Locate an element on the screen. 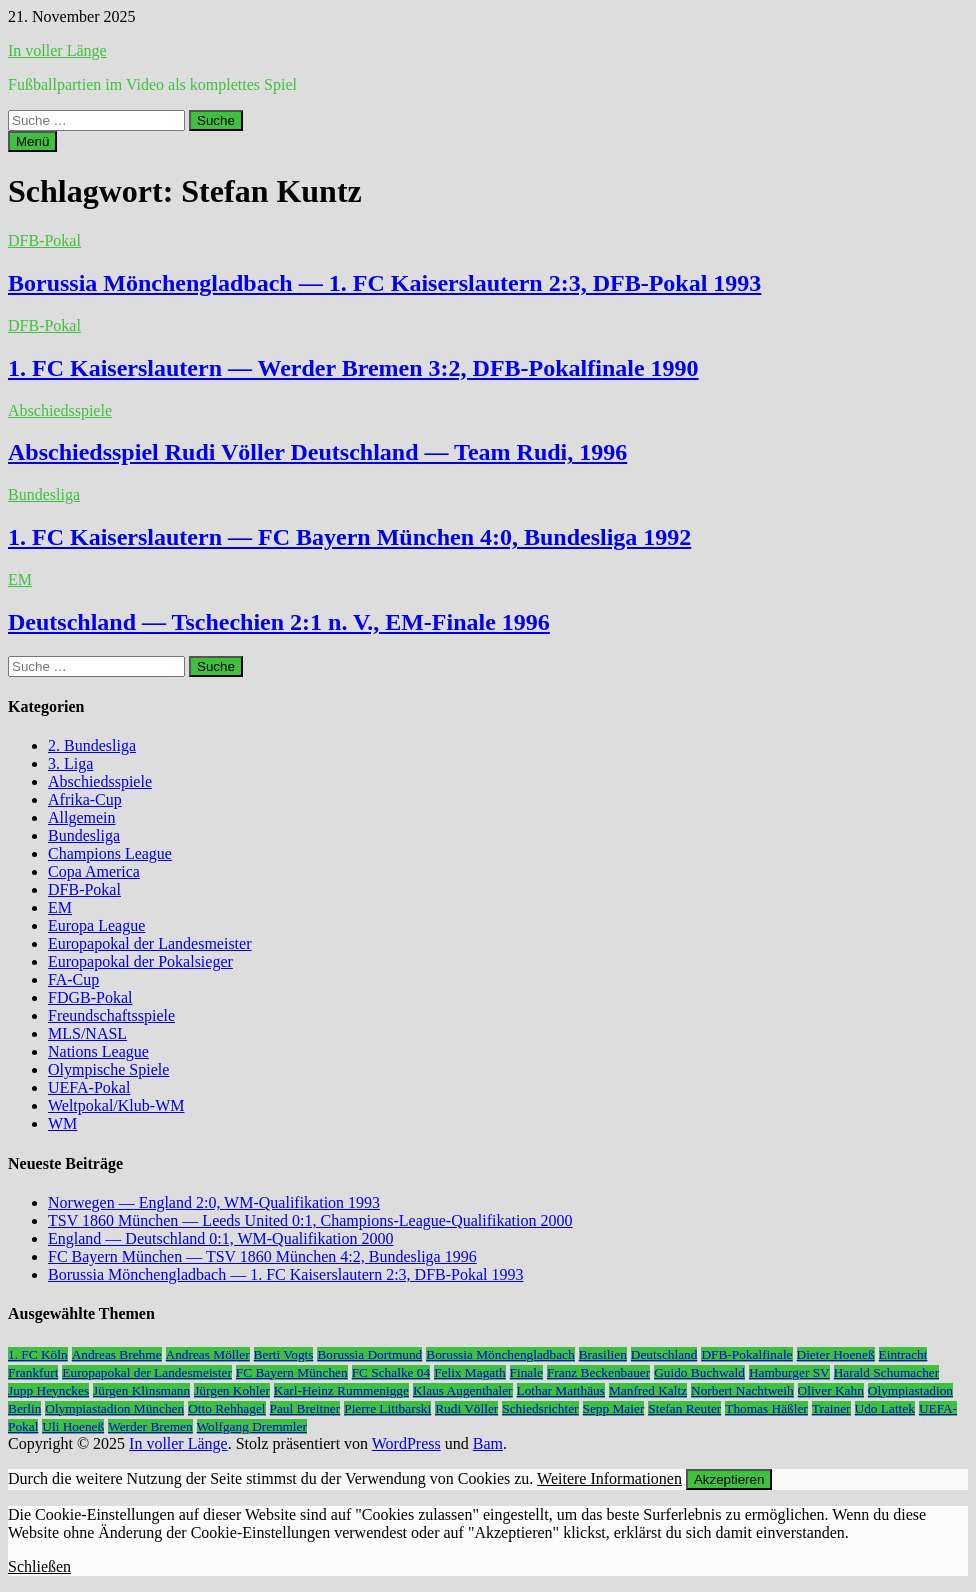 This screenshot has height=1592, width=976. Olympiastadion München is located at coordinates (114, 1408).